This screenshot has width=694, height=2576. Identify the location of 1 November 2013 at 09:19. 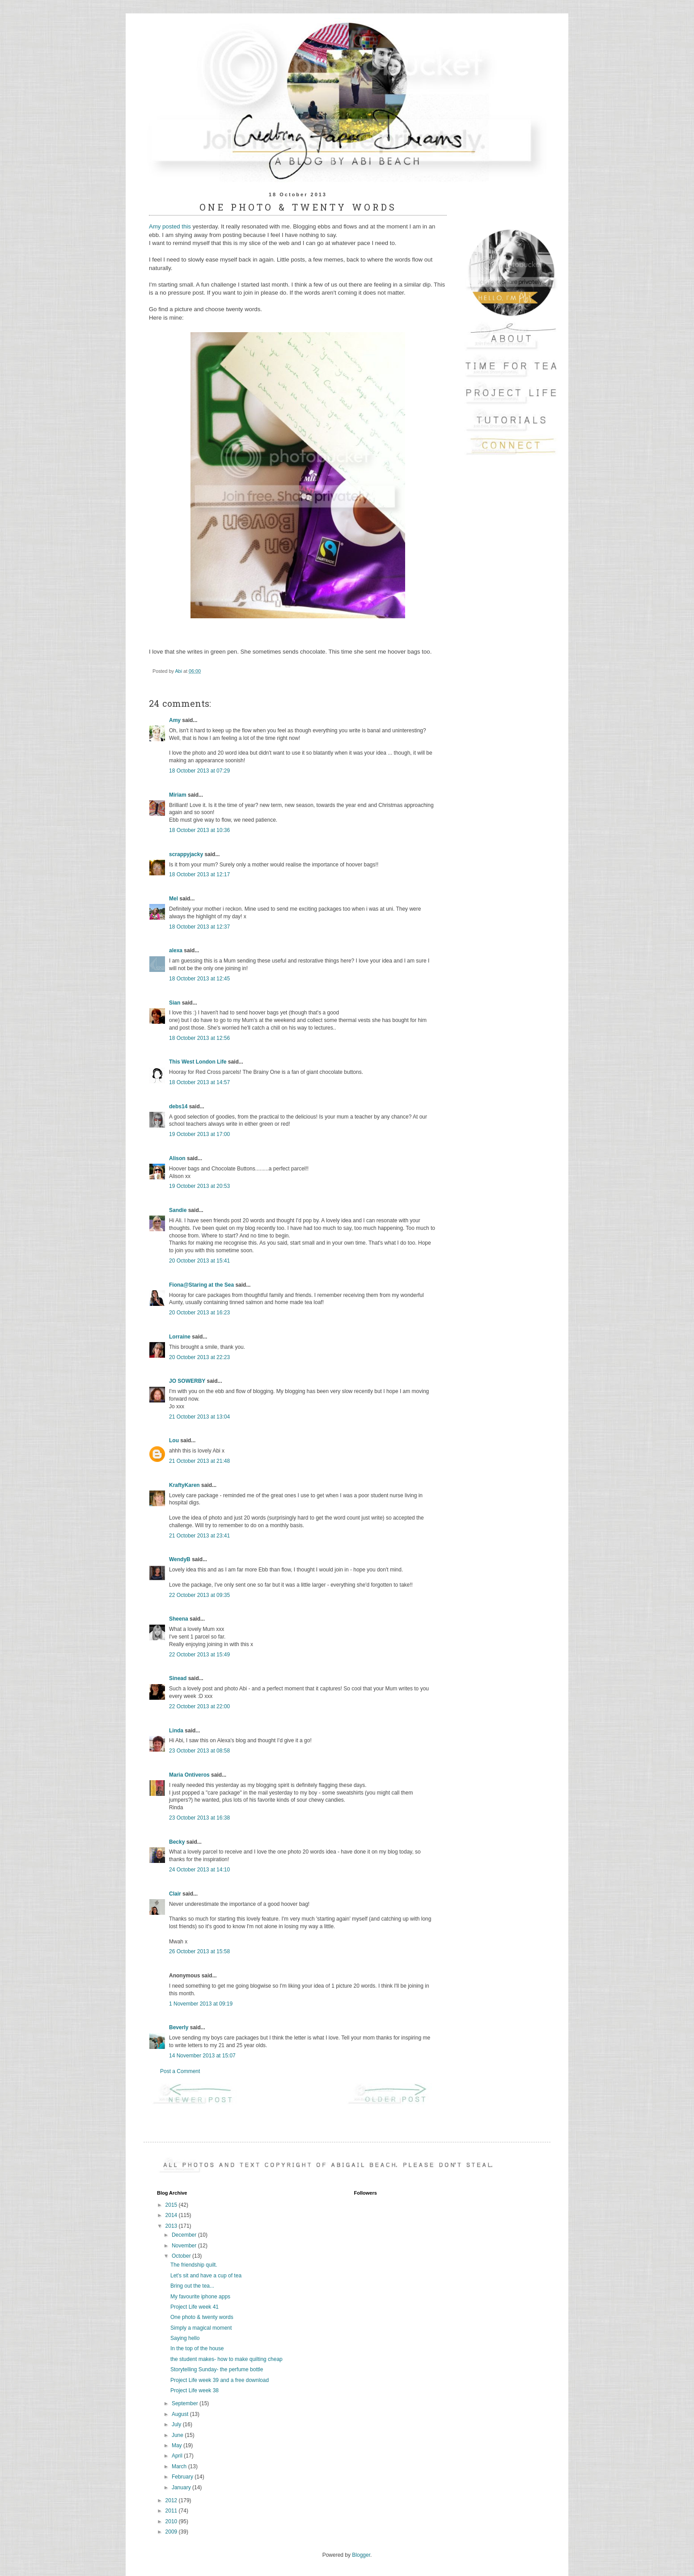
(201, 2004).